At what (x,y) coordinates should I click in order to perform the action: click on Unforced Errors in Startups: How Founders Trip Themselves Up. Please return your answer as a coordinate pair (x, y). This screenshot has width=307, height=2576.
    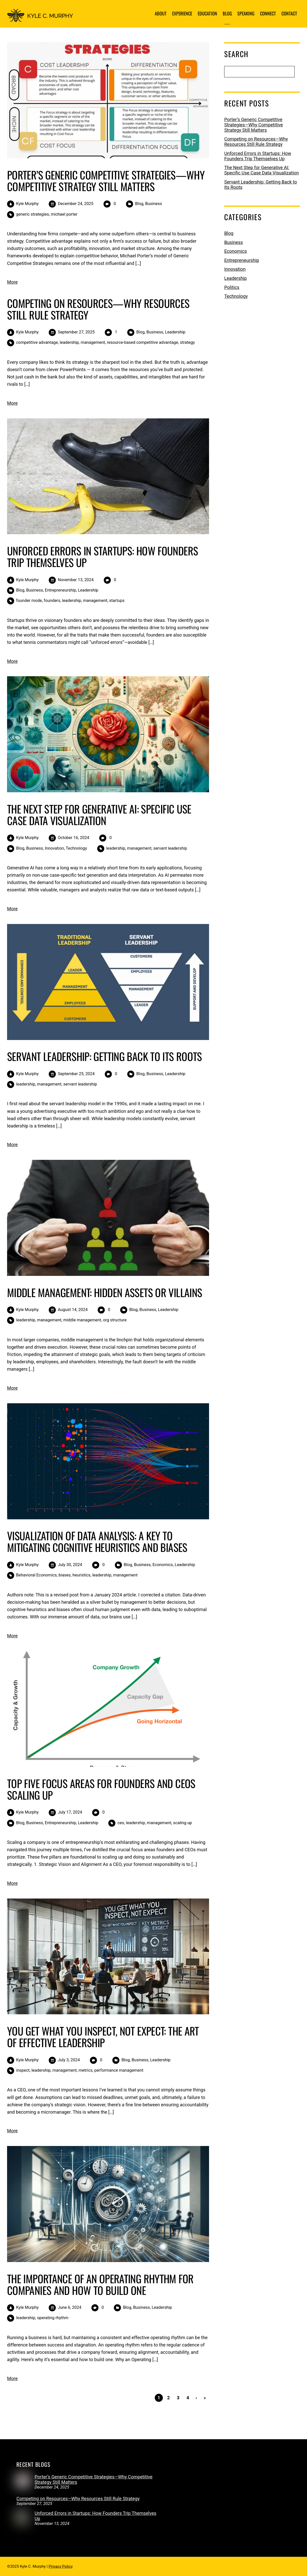
    Looking at the image, I should click on (102, 556).